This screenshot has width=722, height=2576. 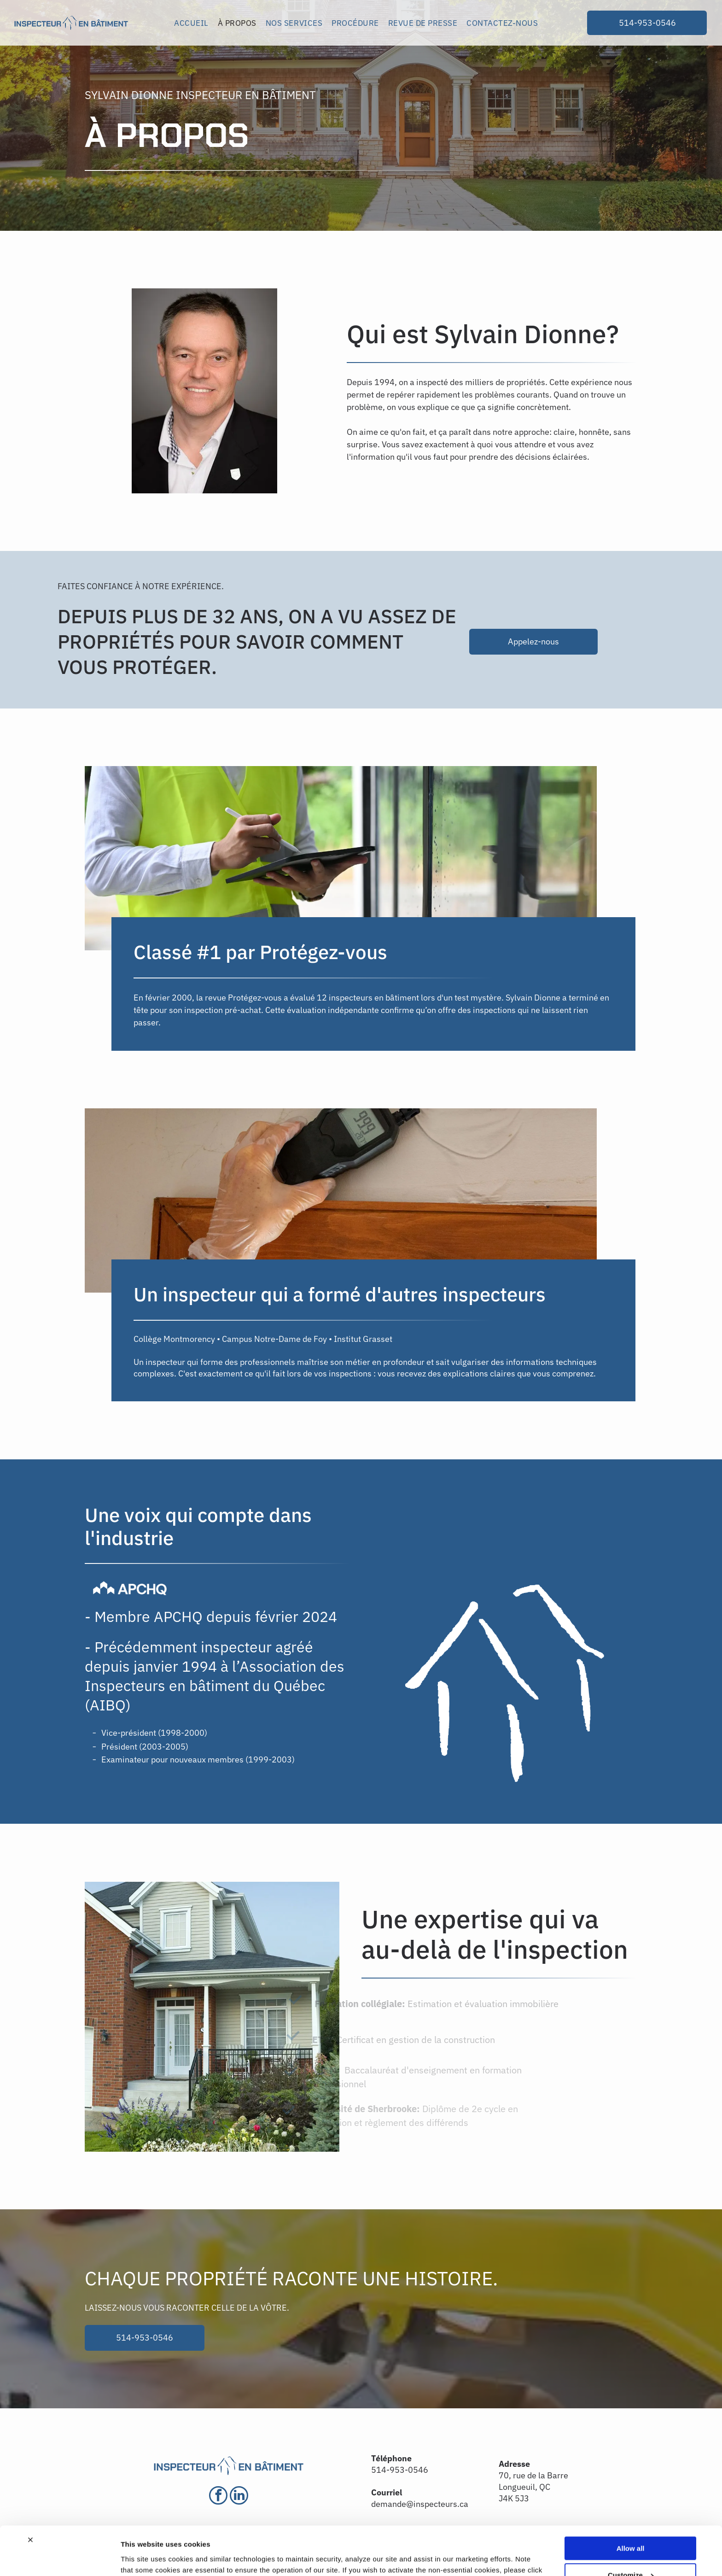 What do you see at coordinates (59, 2558) in the screenshot?
I see `[Cookiebot by Usercentrics - opens in a new window]` at bounding box center [59, 2558].